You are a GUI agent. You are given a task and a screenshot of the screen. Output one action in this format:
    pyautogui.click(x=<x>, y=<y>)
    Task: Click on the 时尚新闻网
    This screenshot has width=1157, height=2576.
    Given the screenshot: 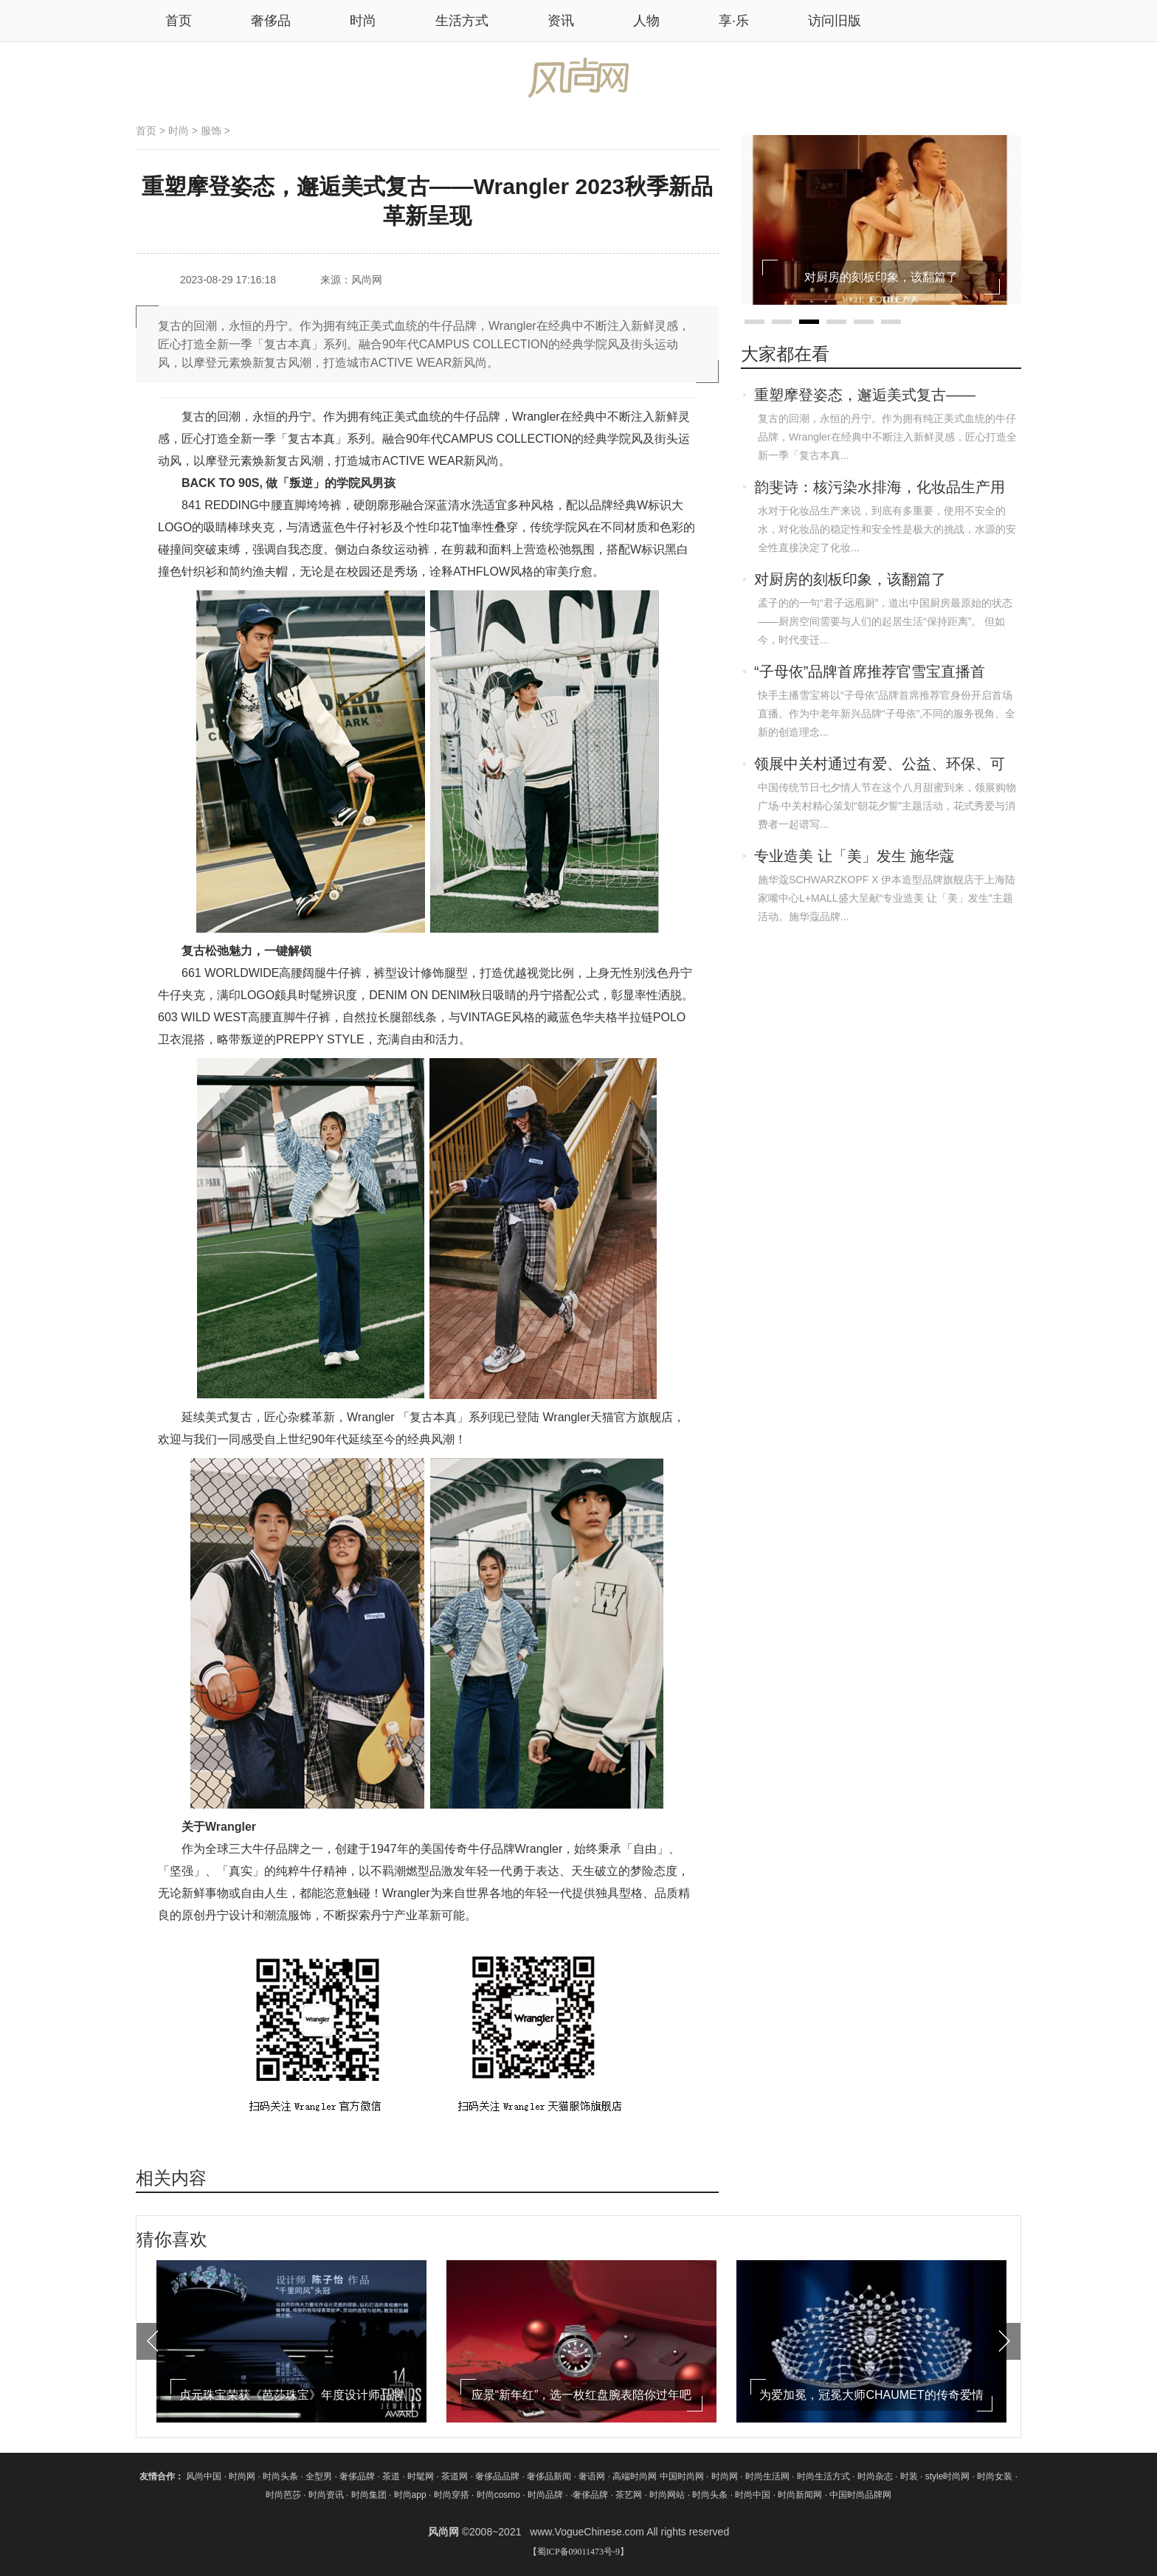 What is the action you would take?
    pyautogui.click(x=800, y=2495)
    